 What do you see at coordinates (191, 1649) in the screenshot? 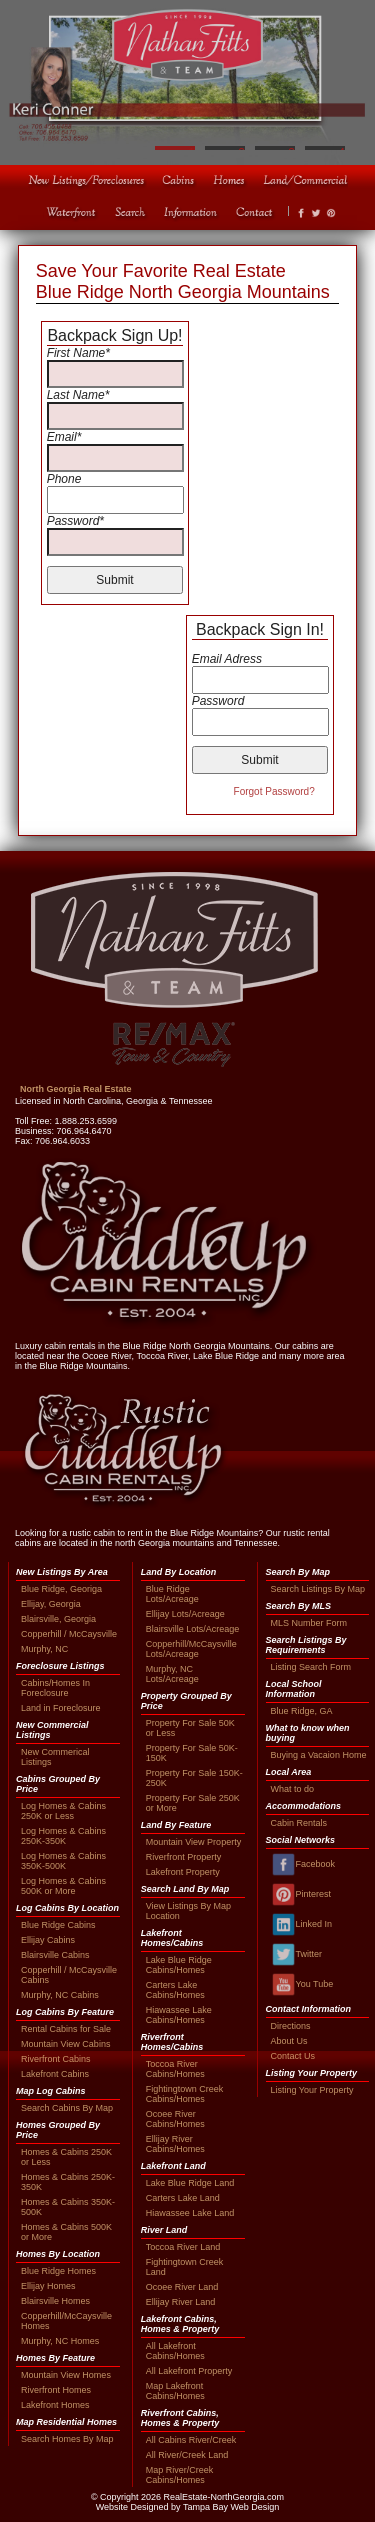
I see `Copperhill/McCaysville Lots/Acreage` at bounding box center [191, 1649].